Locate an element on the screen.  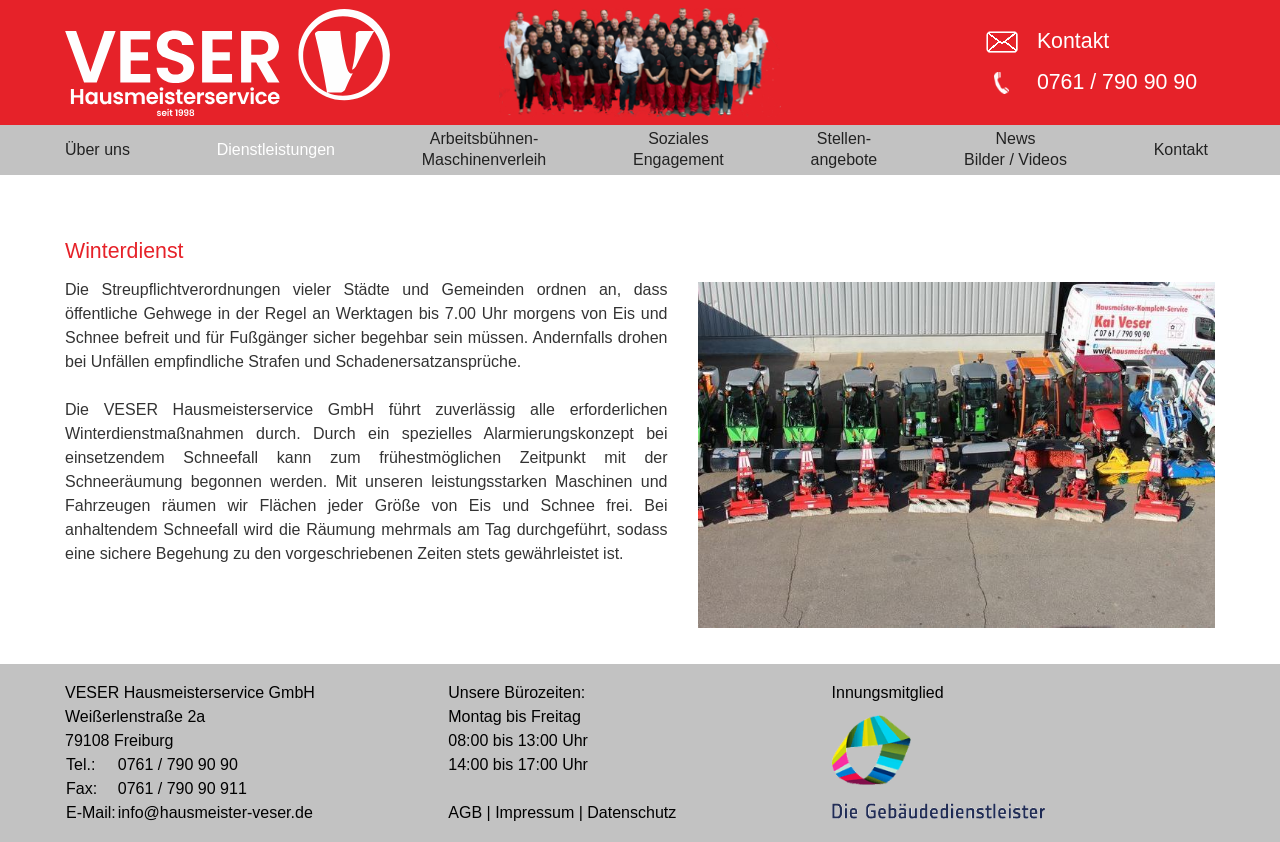
Über uns is located at coordinates (97, 149).